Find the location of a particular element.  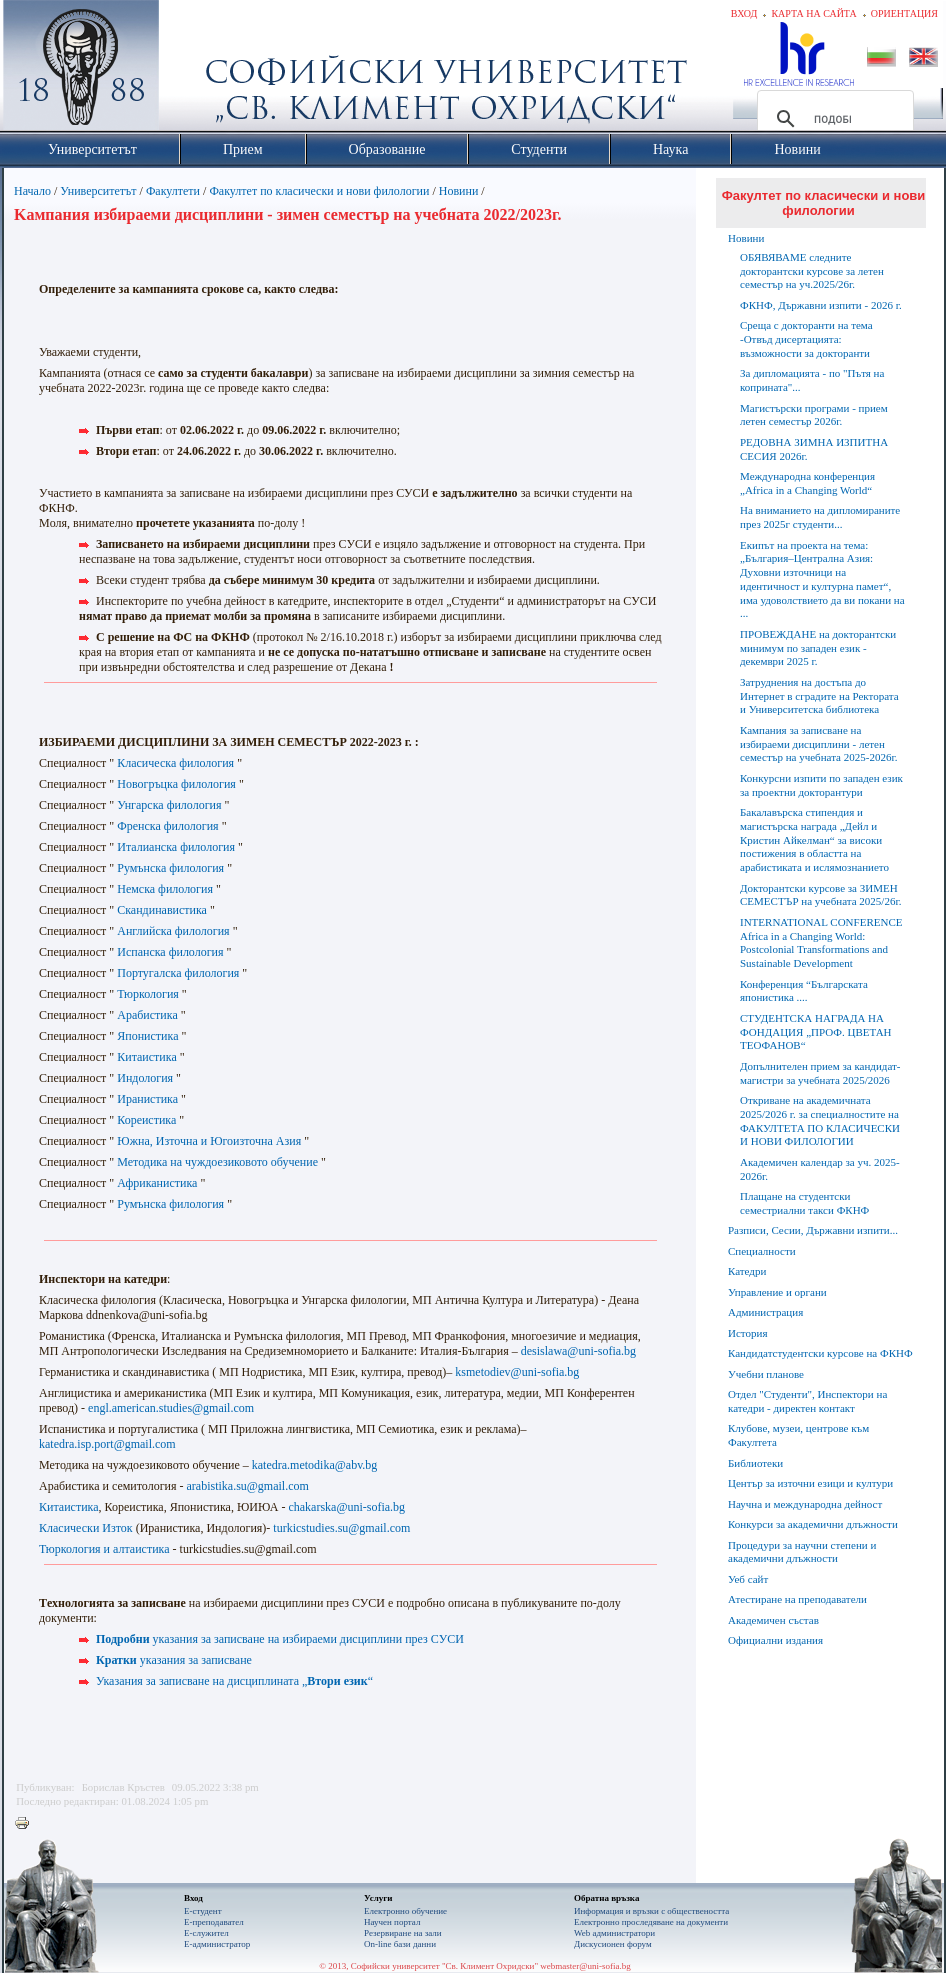

Среща с докторанти на тема -Отвъд дисертацията: възможности за докторанти is located at coordinates (806, 339).